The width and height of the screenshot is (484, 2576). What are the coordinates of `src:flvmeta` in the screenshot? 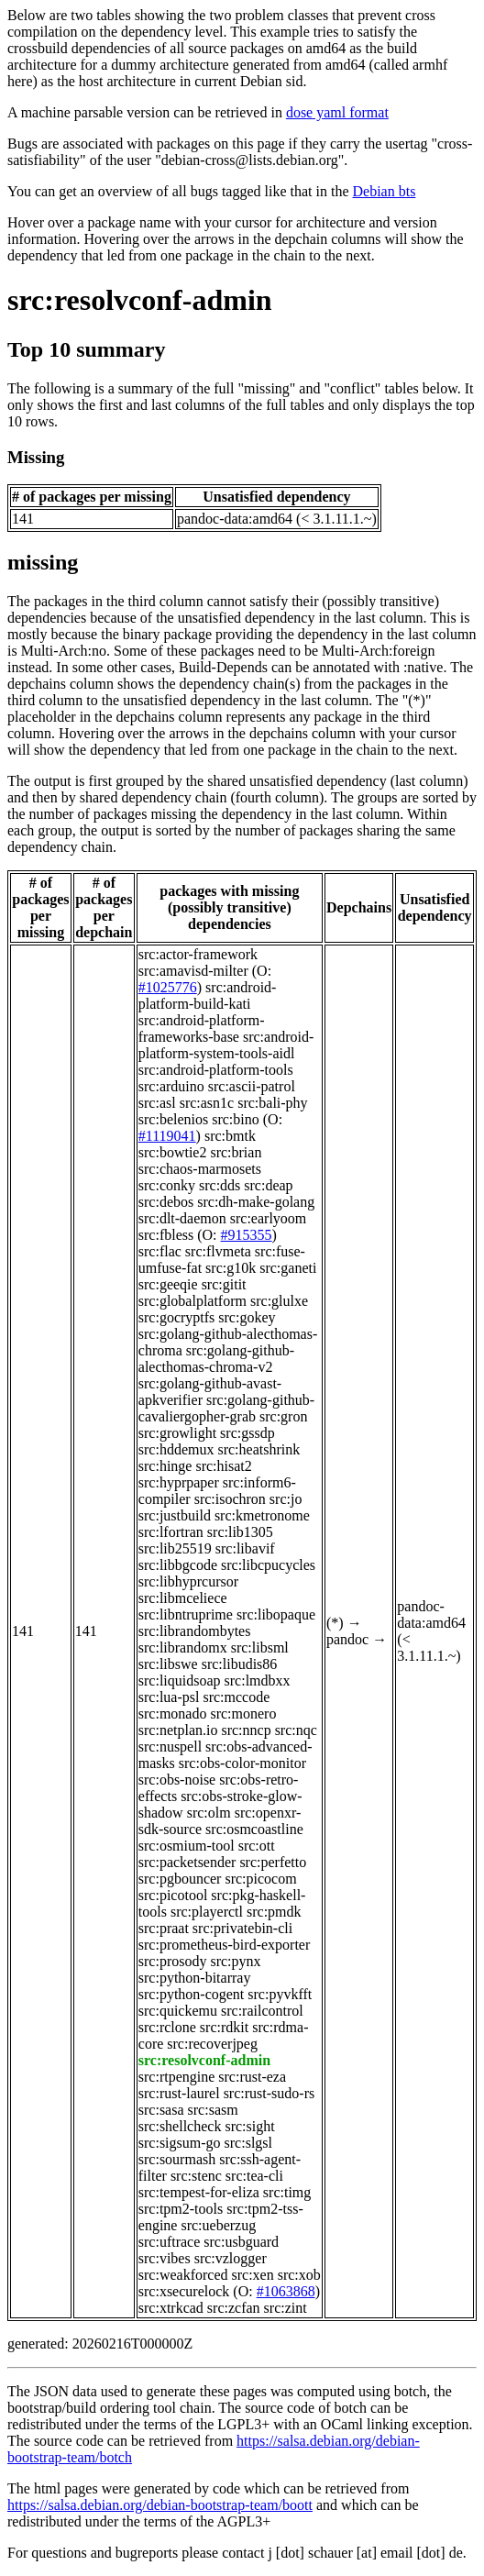 It's located at (218, 1251).